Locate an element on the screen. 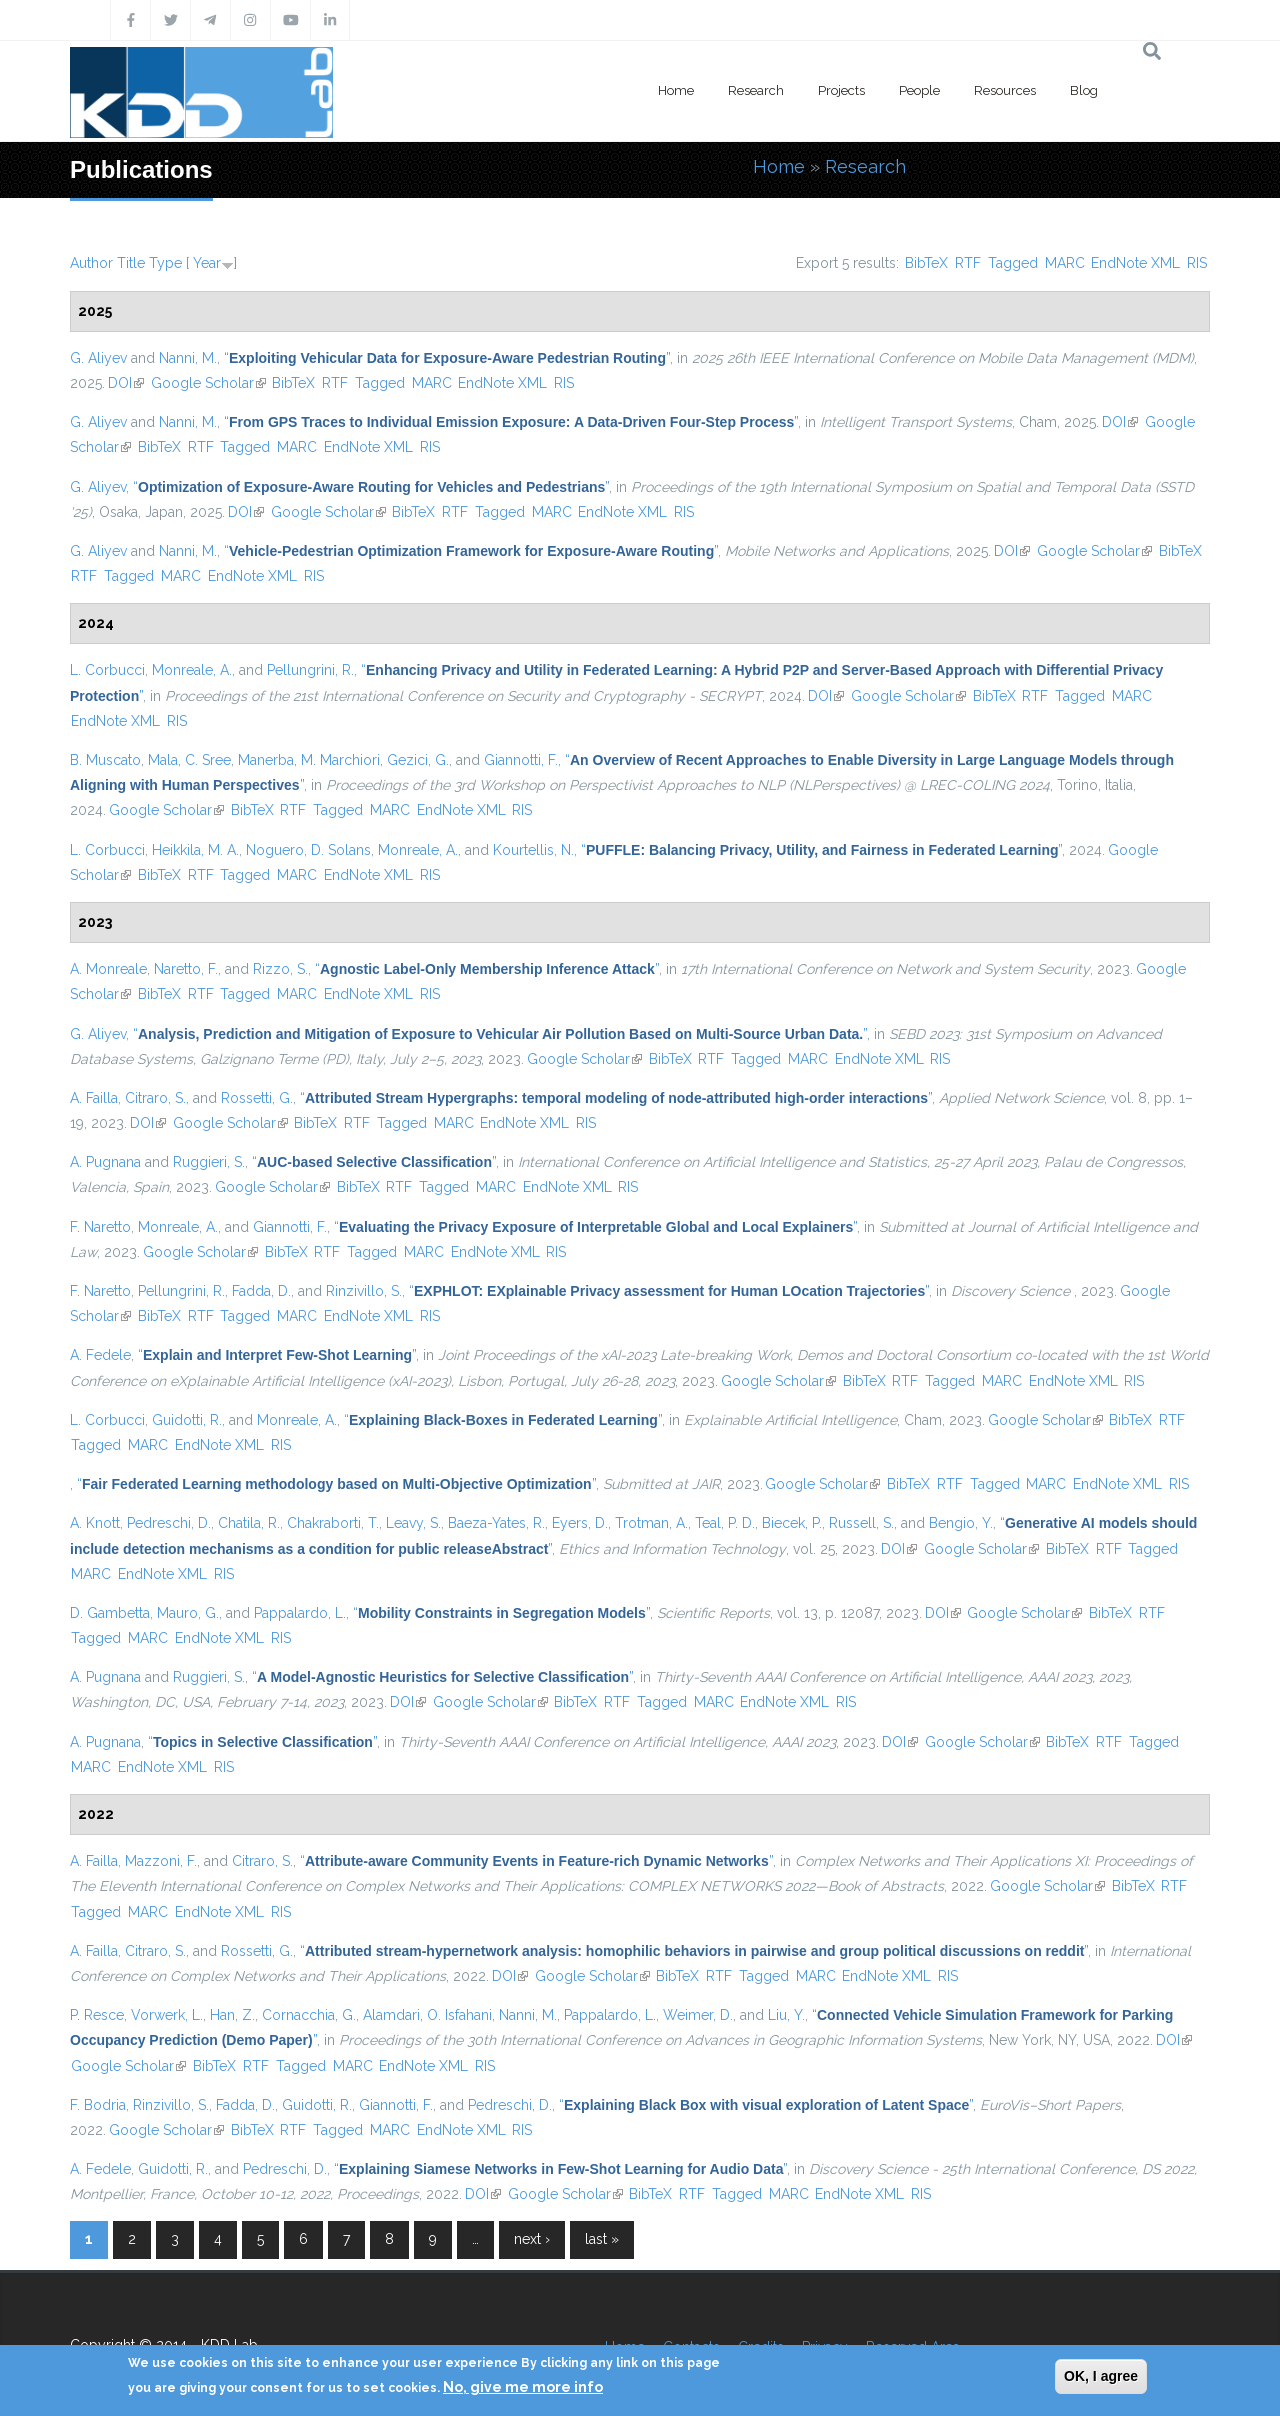  No, give me more info is located at coordinates (523, 2387).